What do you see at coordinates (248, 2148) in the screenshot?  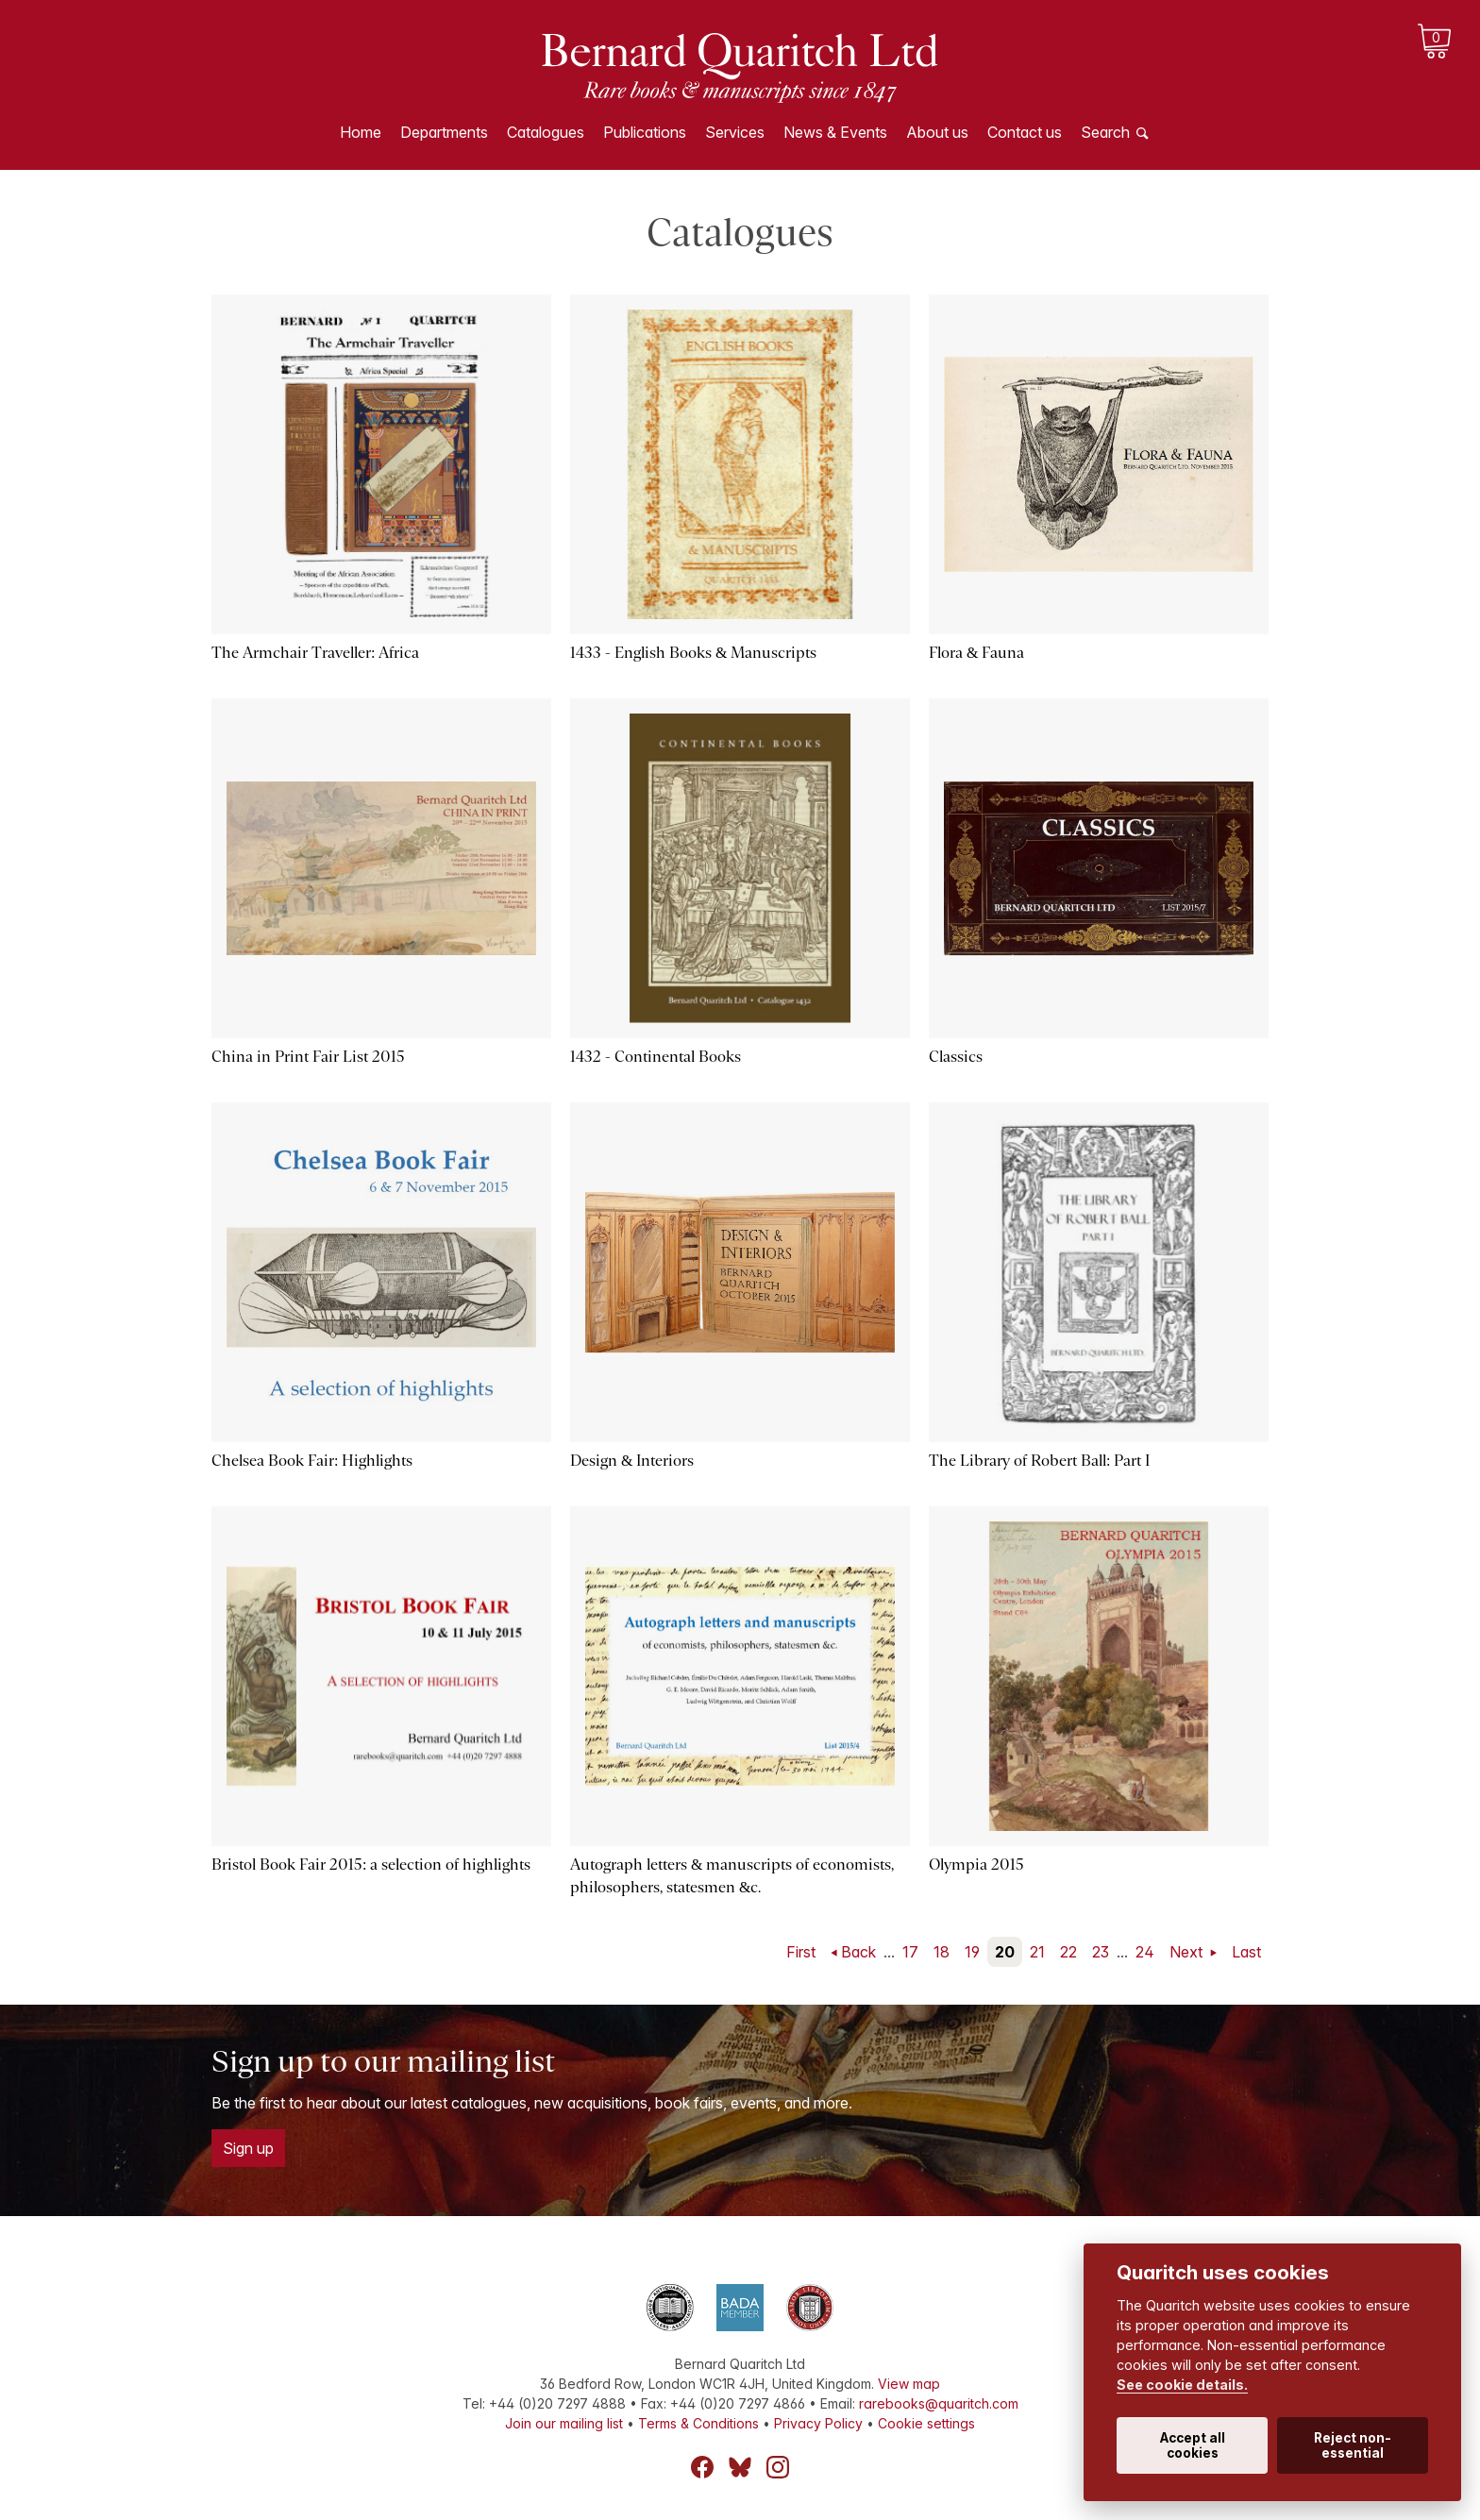 I see `Sign up` at bounding box center [248, 2148].